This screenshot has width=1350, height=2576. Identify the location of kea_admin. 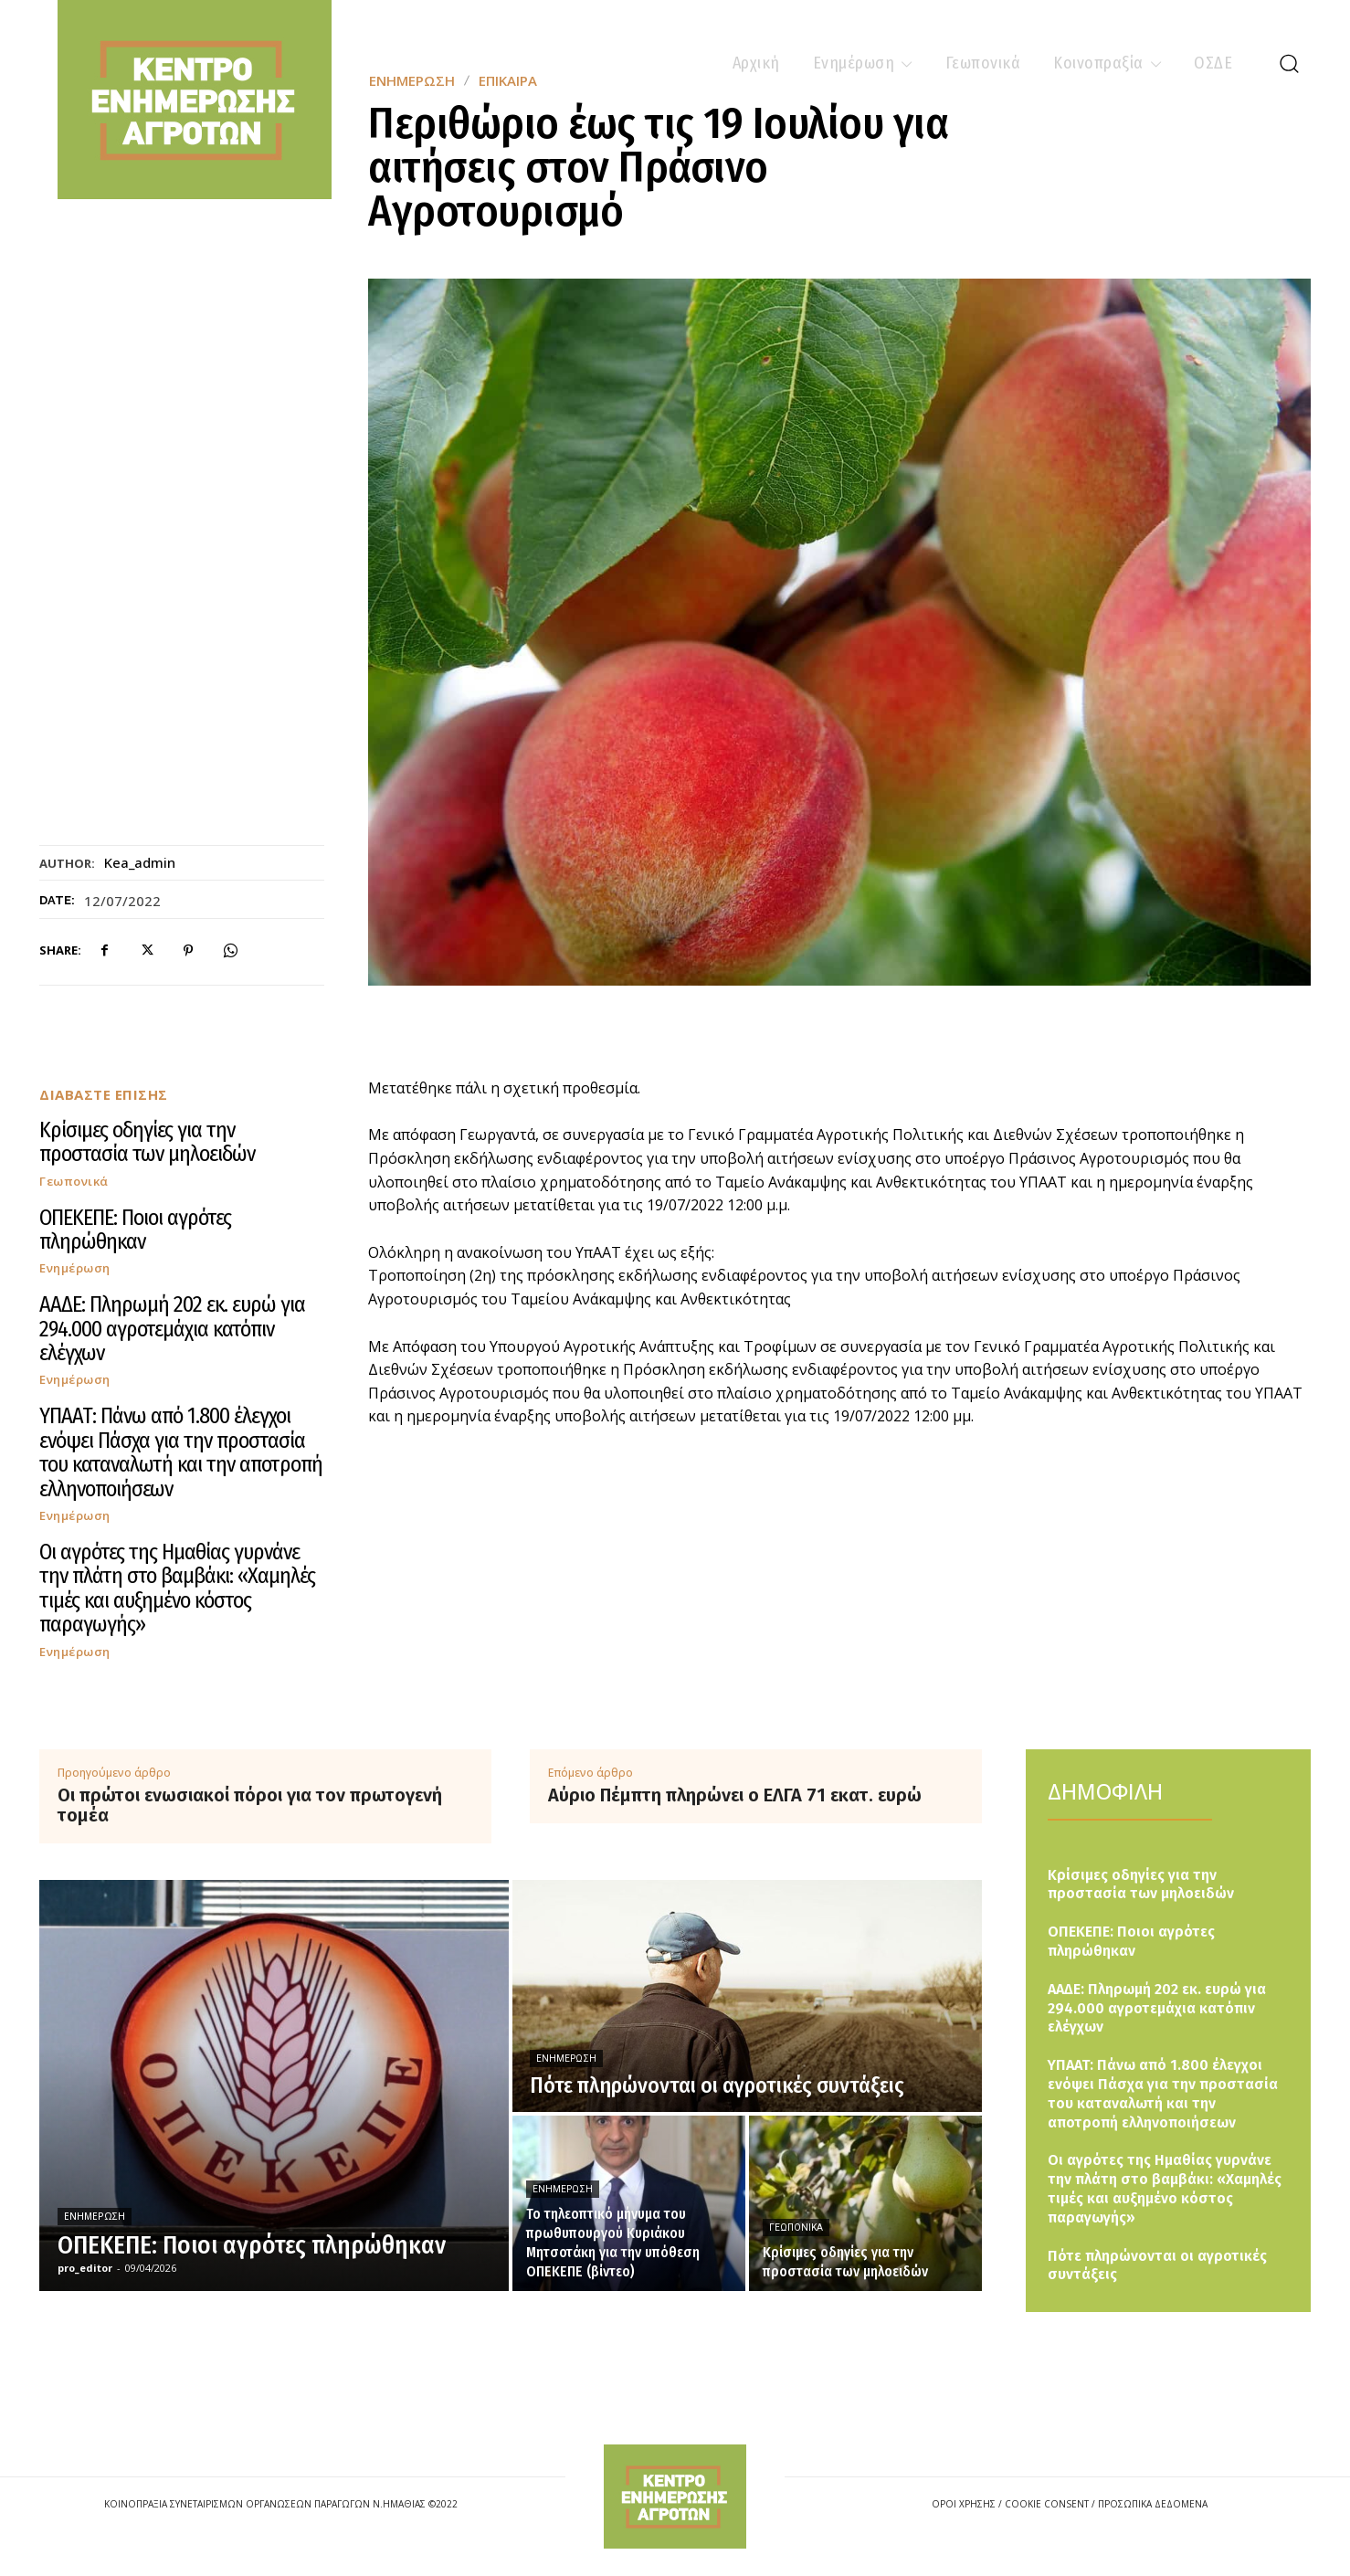
(139, 862).